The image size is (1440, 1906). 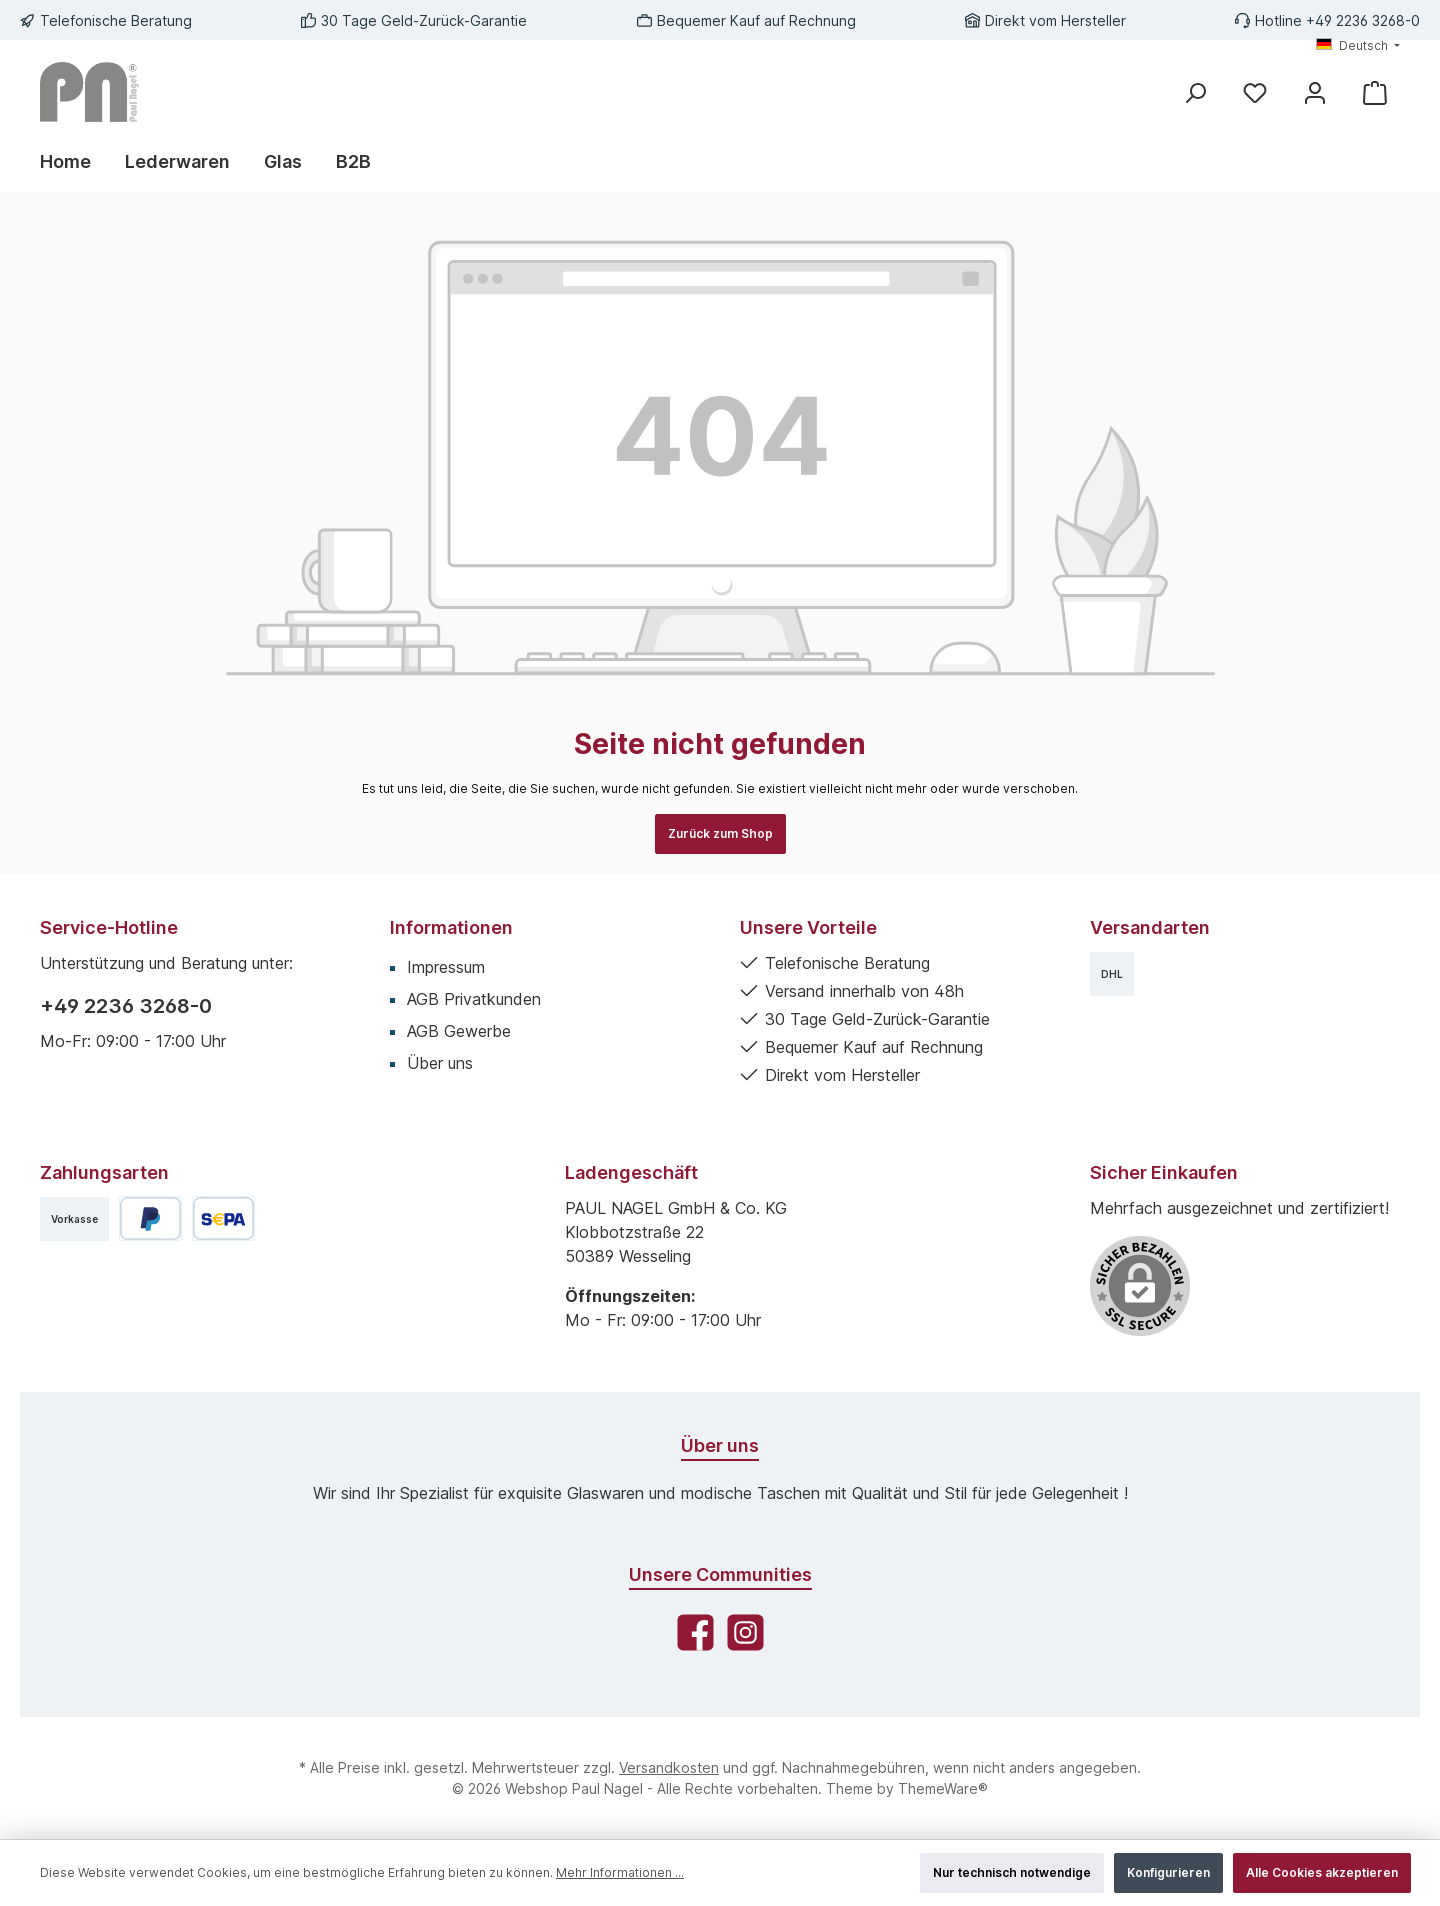 What do you see at coordinates (446, 967) in the screenshot?
I see `Impressum` at bounding box center [446, 967].